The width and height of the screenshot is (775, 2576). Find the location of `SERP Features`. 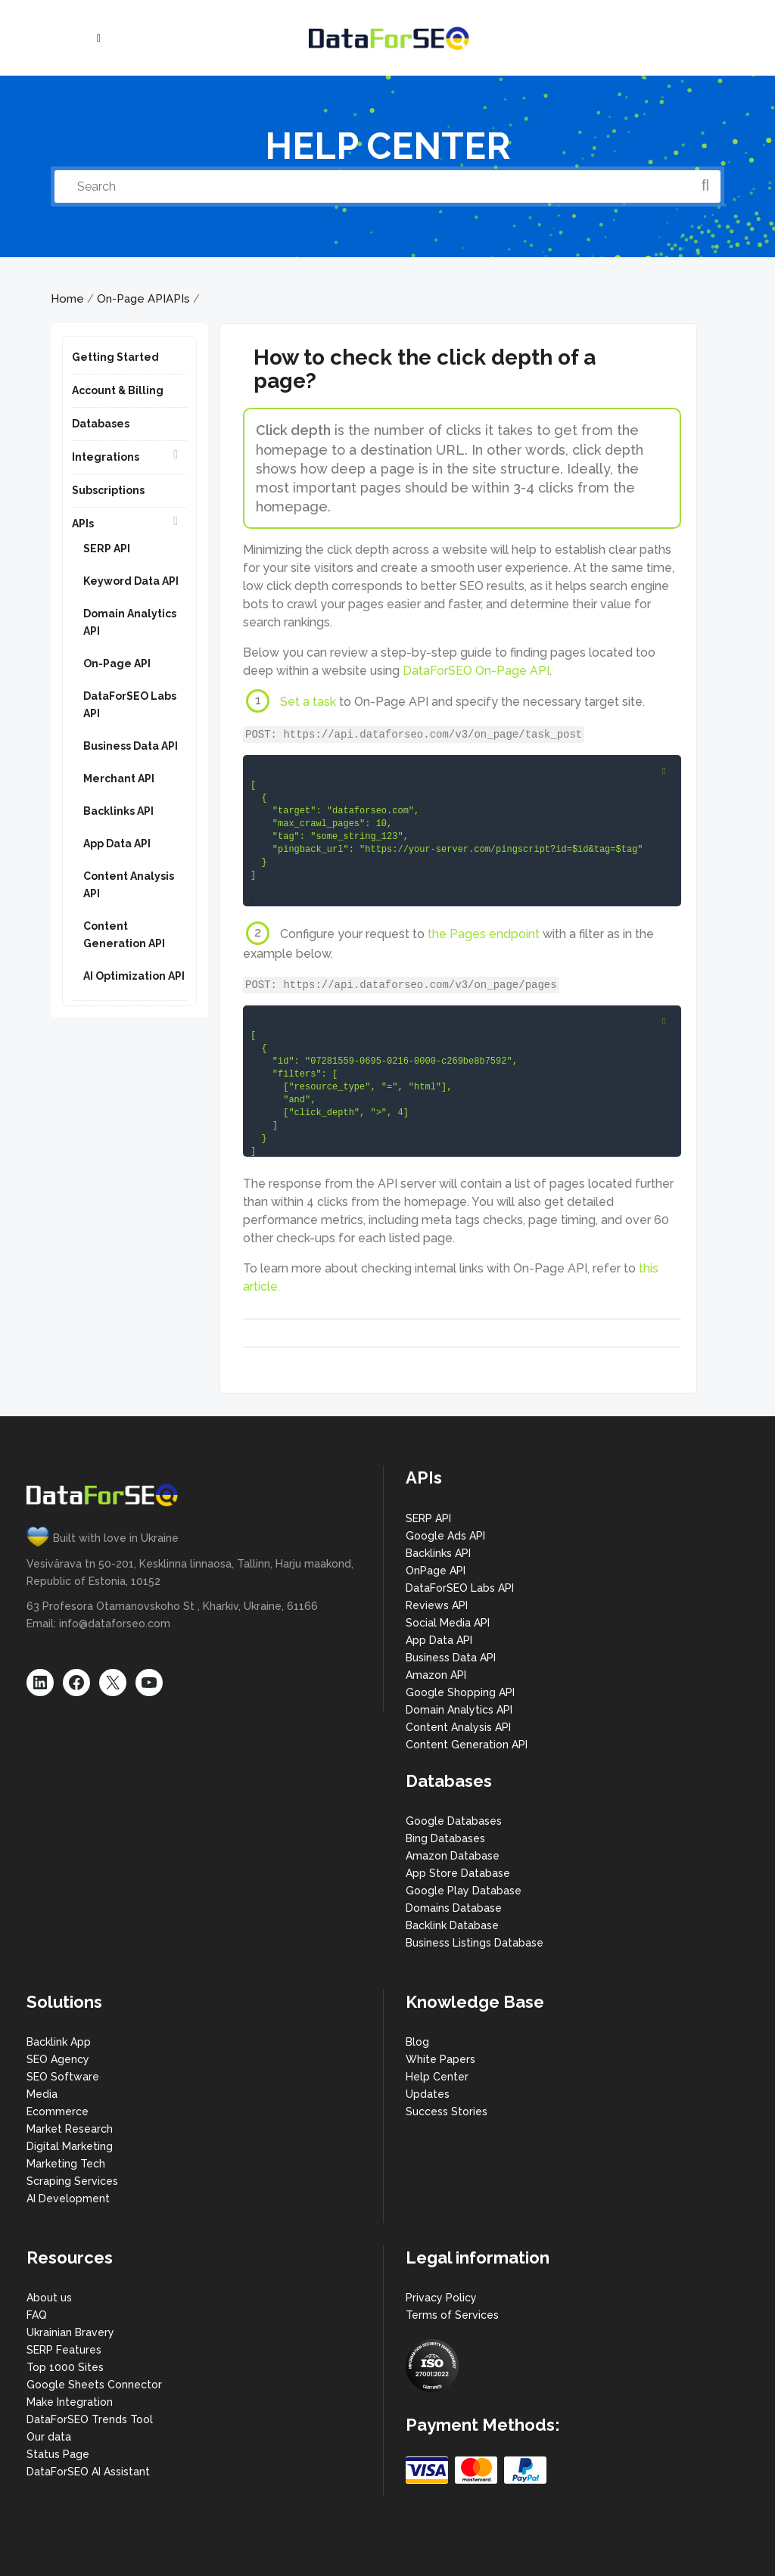

SERP Features is located at coordinates (63, 2350).